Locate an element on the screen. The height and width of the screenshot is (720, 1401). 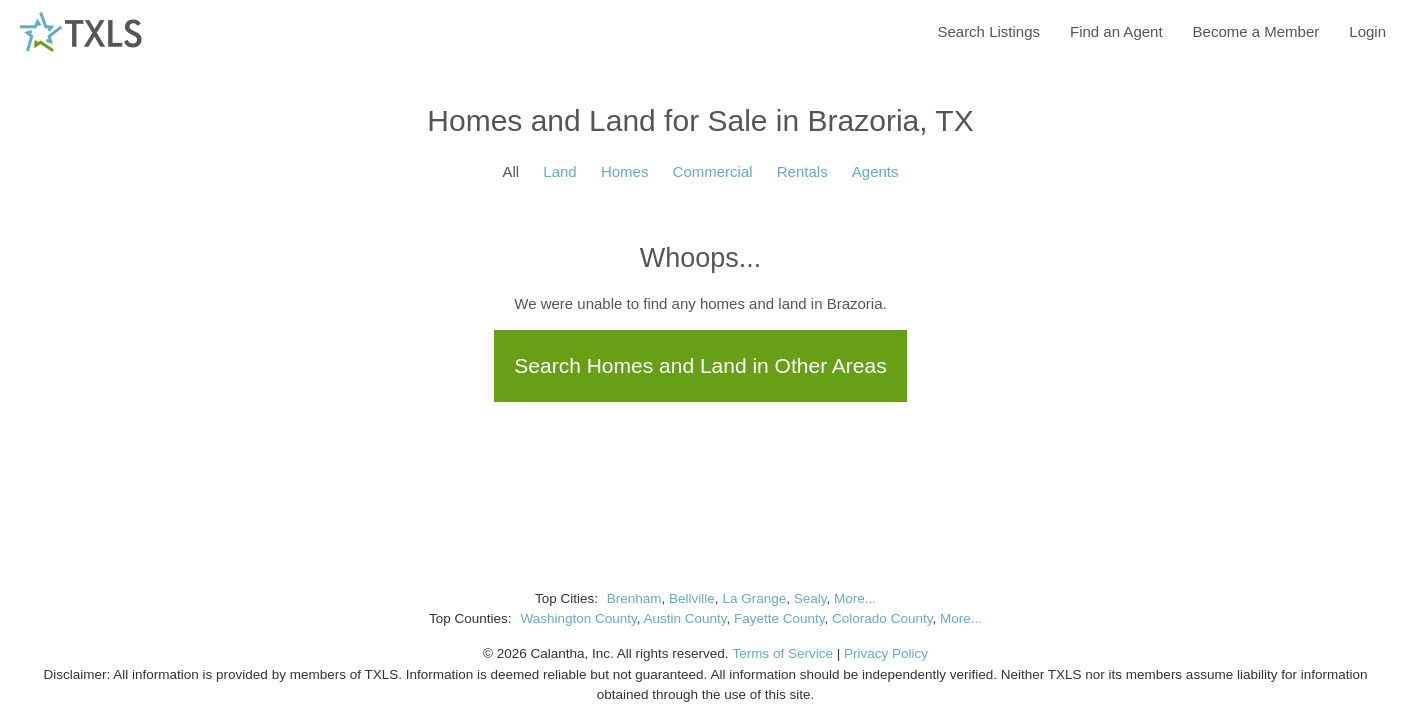
Search Listings is located at coordinates (988, 31).